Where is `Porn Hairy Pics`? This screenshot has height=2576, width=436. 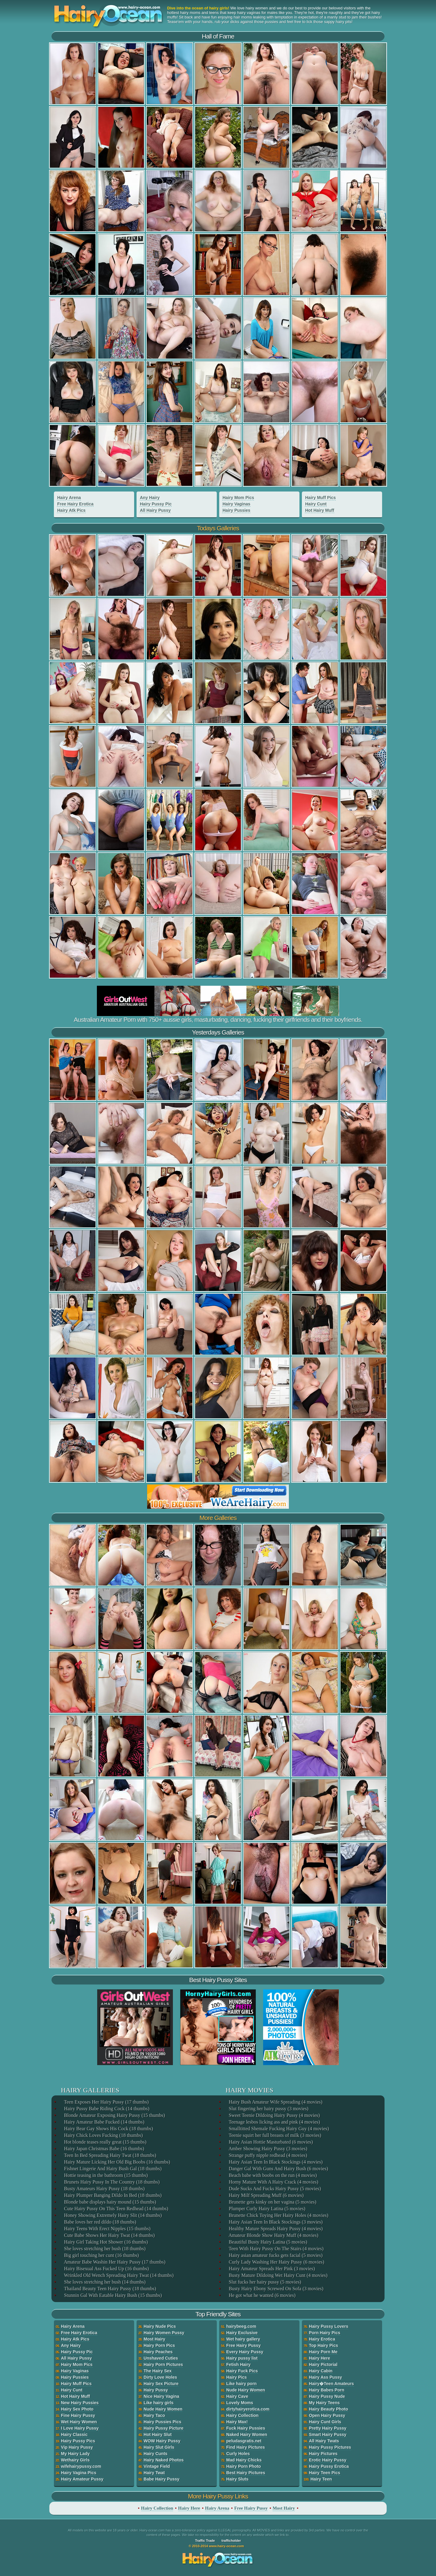 Porn Hairy Pics is located at coordinates (324, 2332).